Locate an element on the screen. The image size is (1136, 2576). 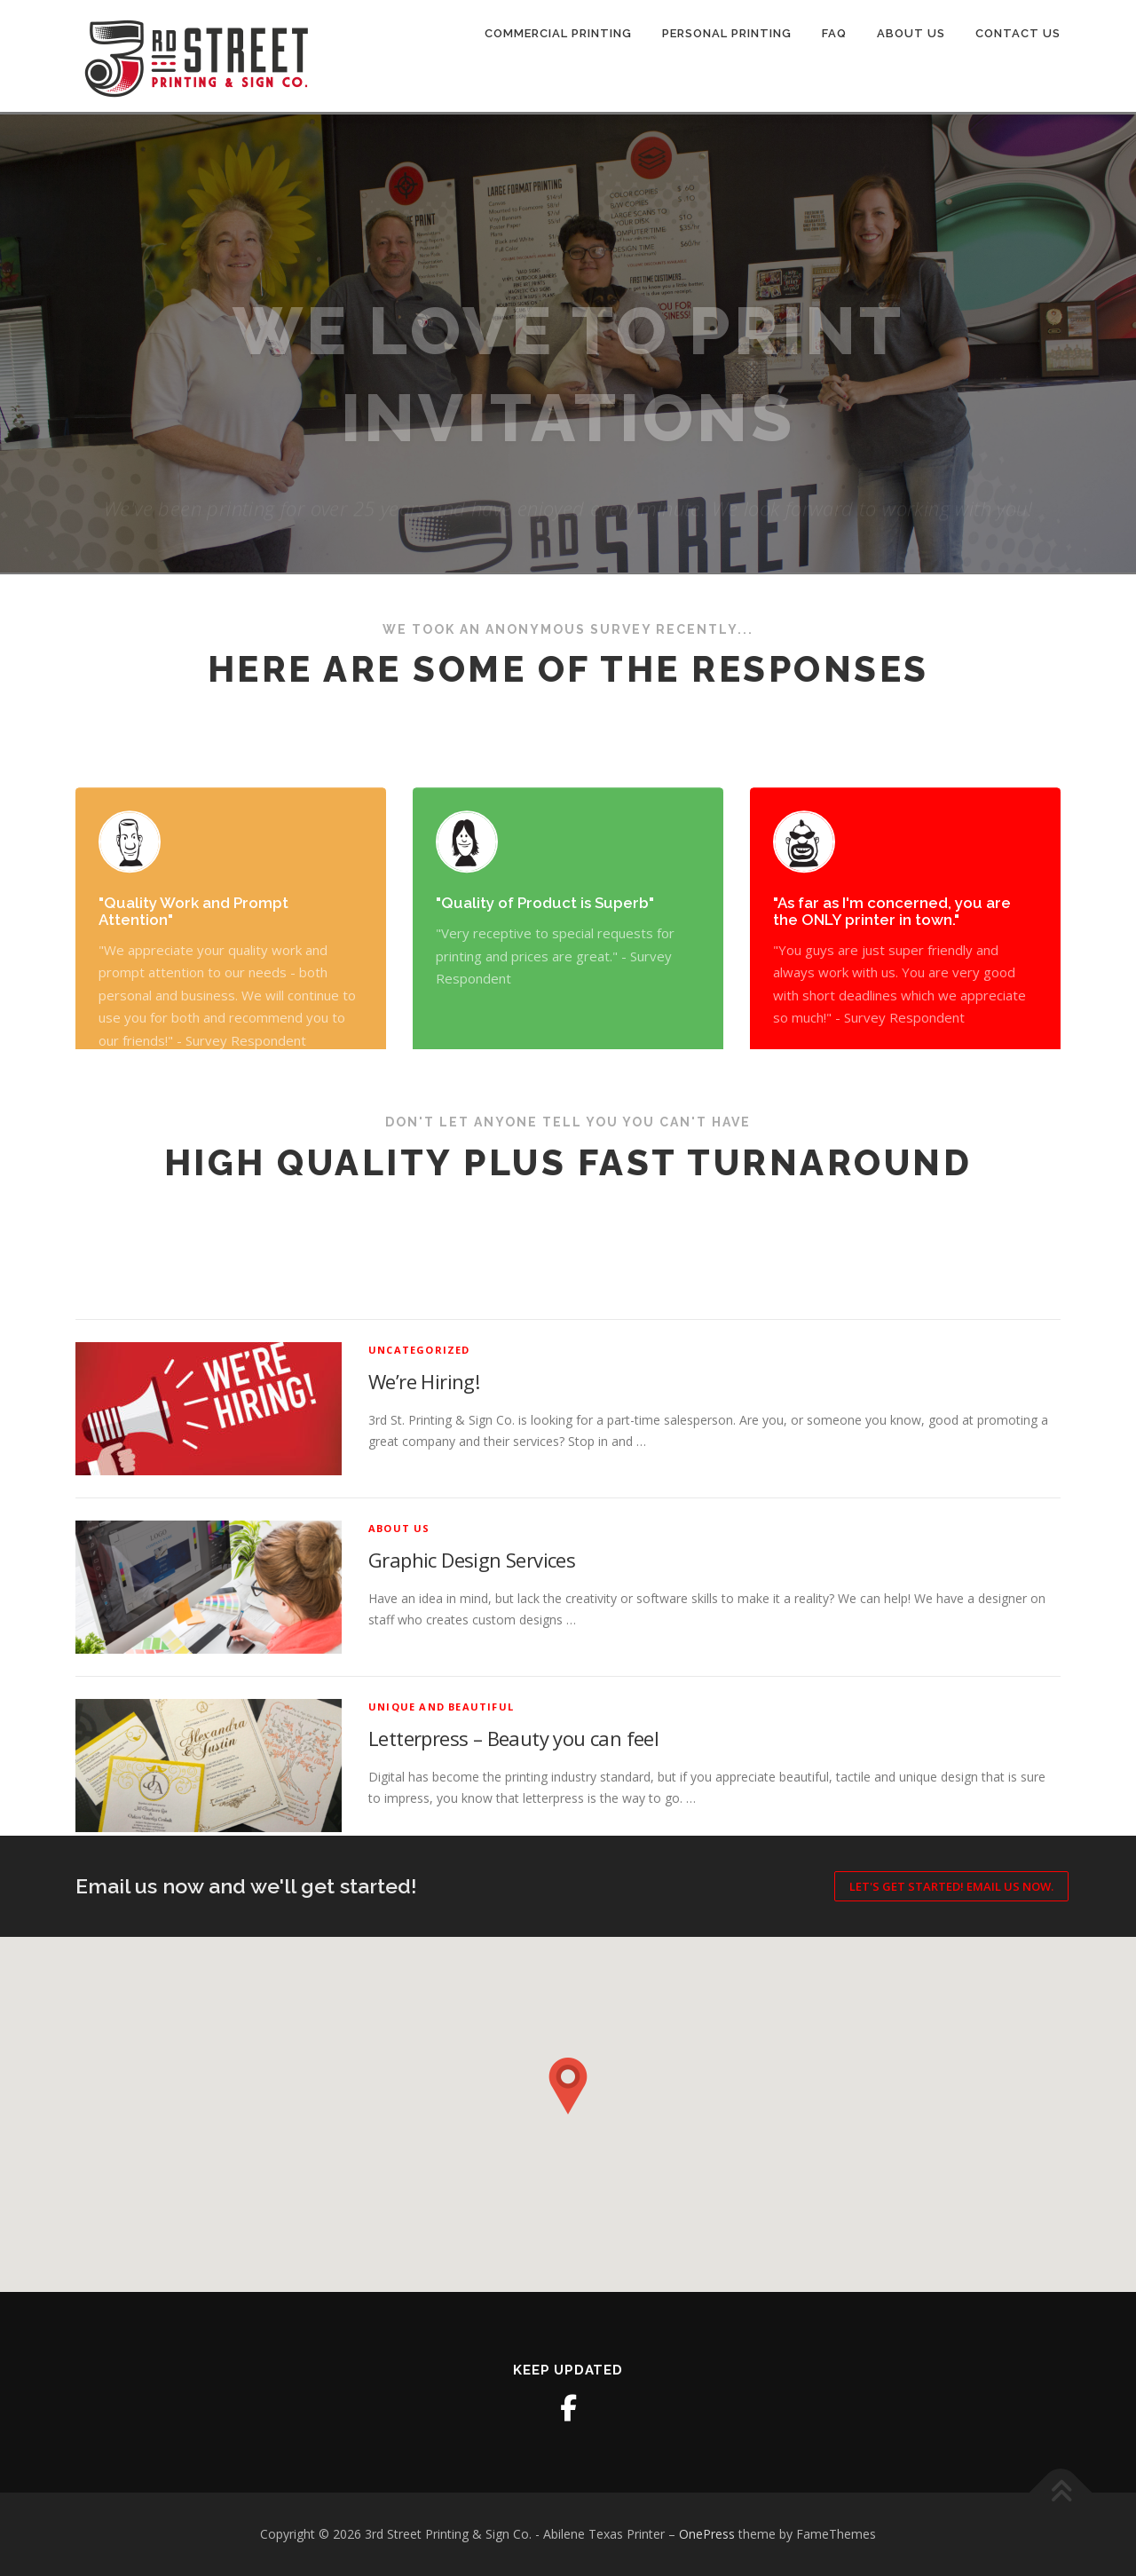
Uncategorized is located at coordinates (419, 1546).